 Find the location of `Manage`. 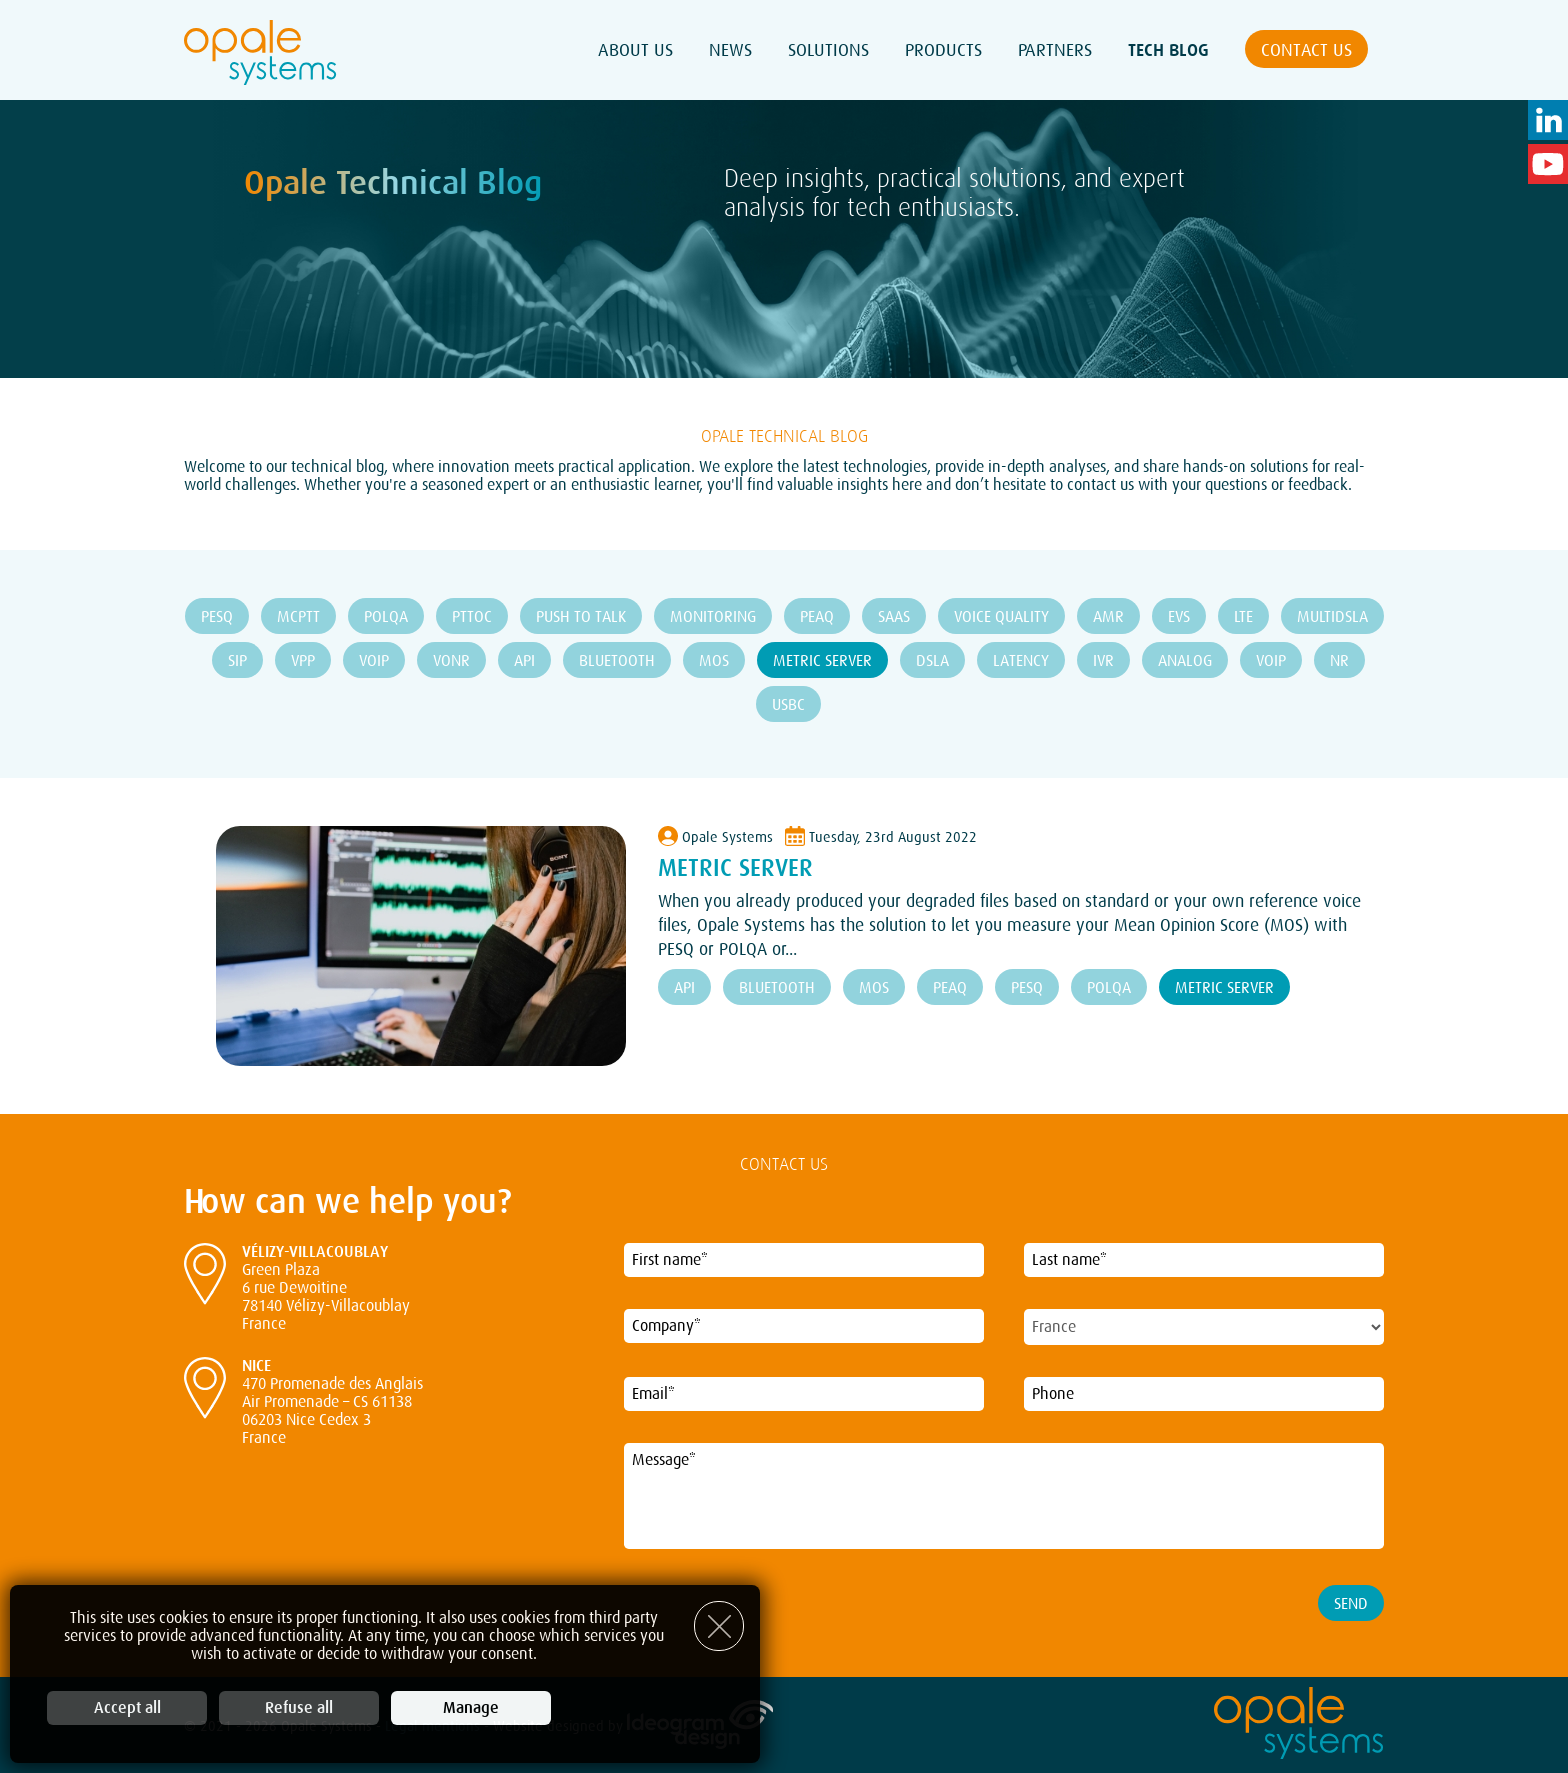

Manage is located at coordinates (471, 1708).